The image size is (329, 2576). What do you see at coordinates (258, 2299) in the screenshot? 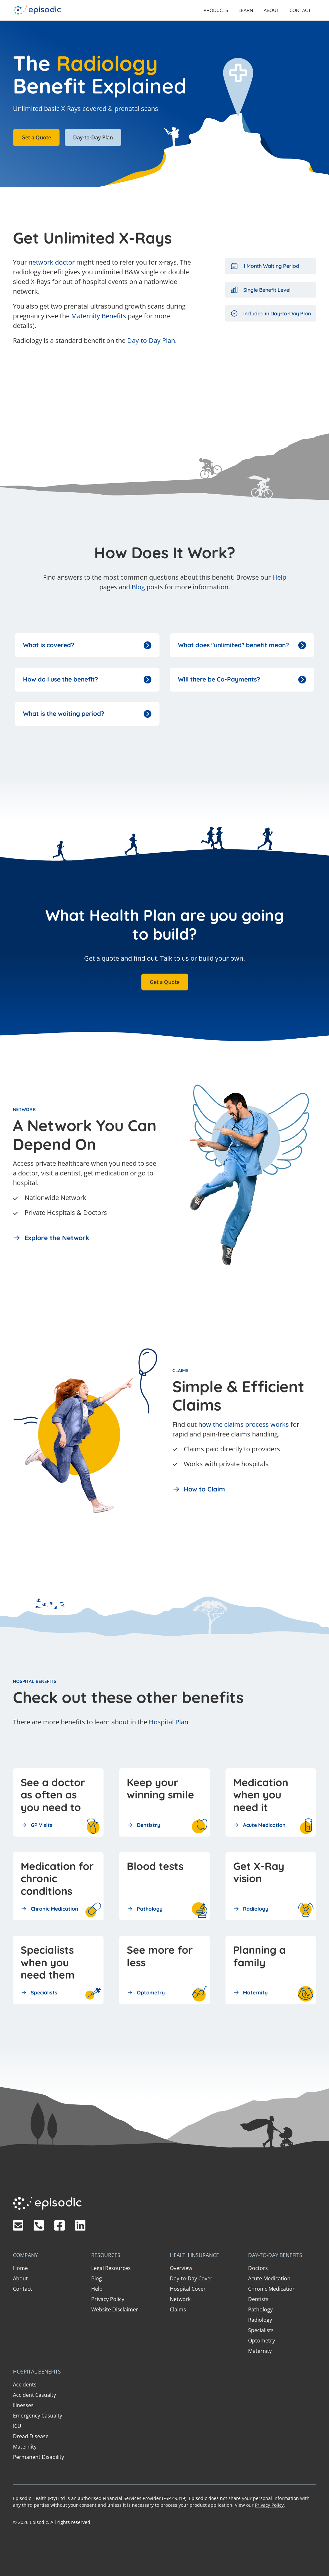
I see `Dentists` at bounding box center [258, 2299].